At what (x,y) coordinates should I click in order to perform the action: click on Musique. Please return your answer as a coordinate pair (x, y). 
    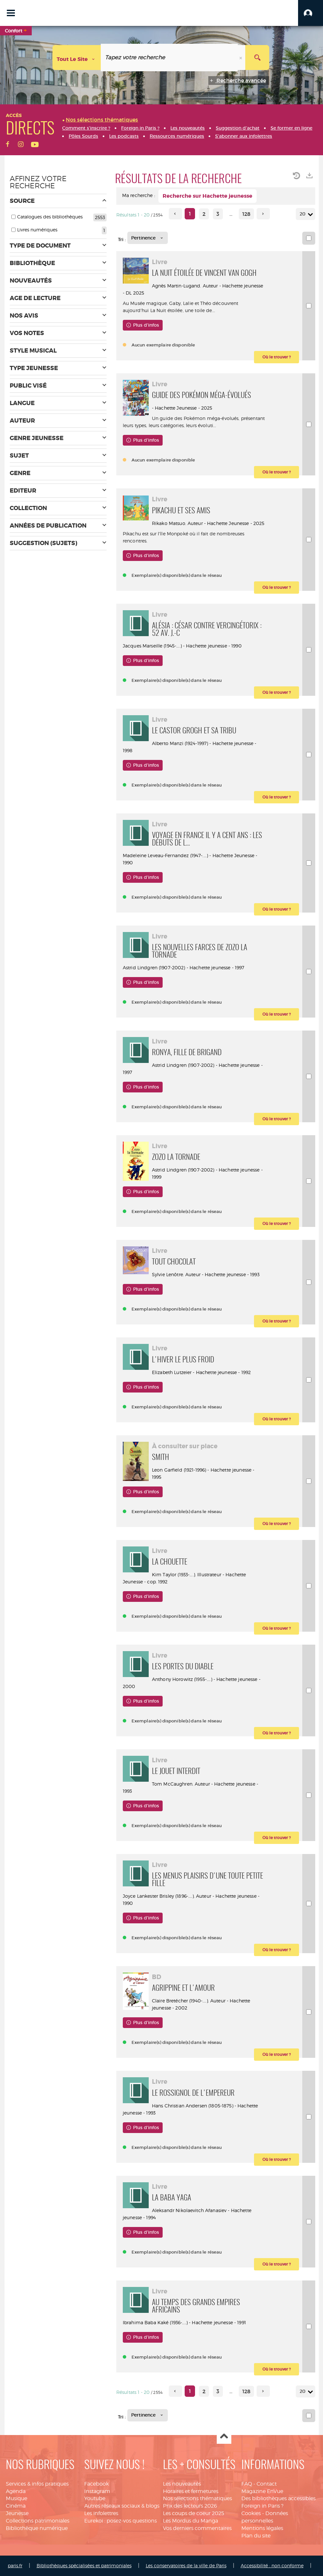
    Looking at the image, I should click on (16, 2498).